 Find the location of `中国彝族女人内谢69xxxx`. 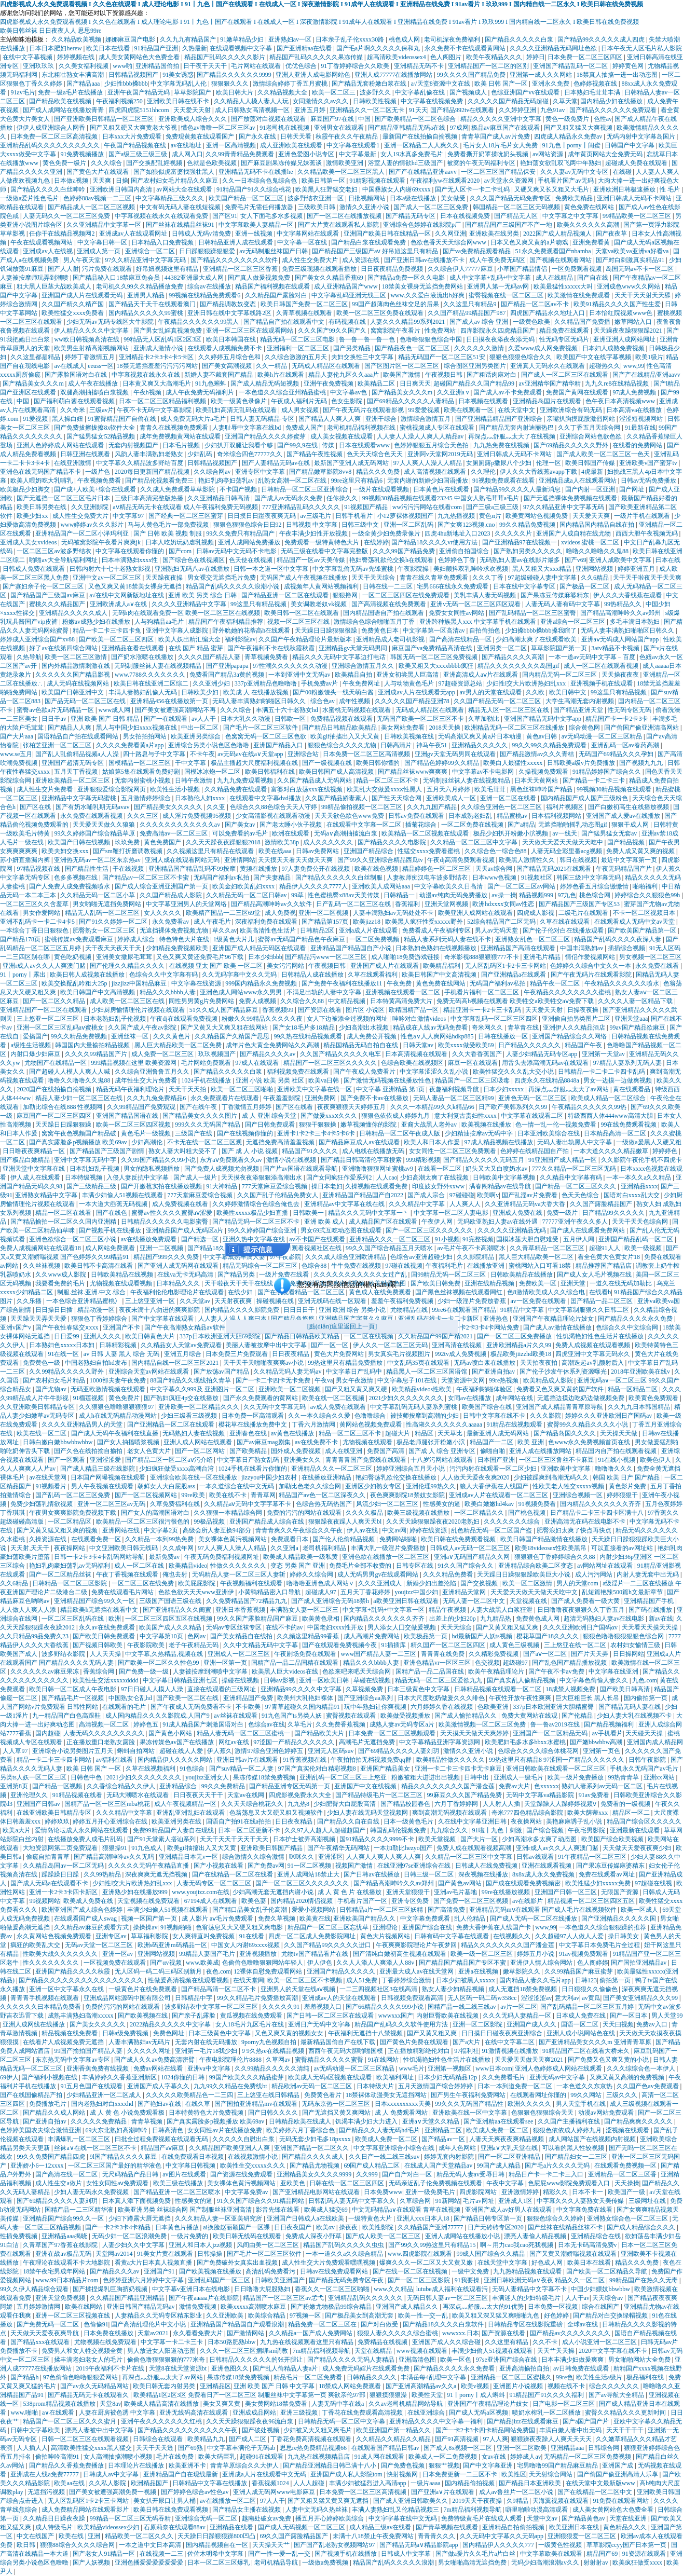

中国彝族女人内谢69xxxx is located at coordinates (397, 189).